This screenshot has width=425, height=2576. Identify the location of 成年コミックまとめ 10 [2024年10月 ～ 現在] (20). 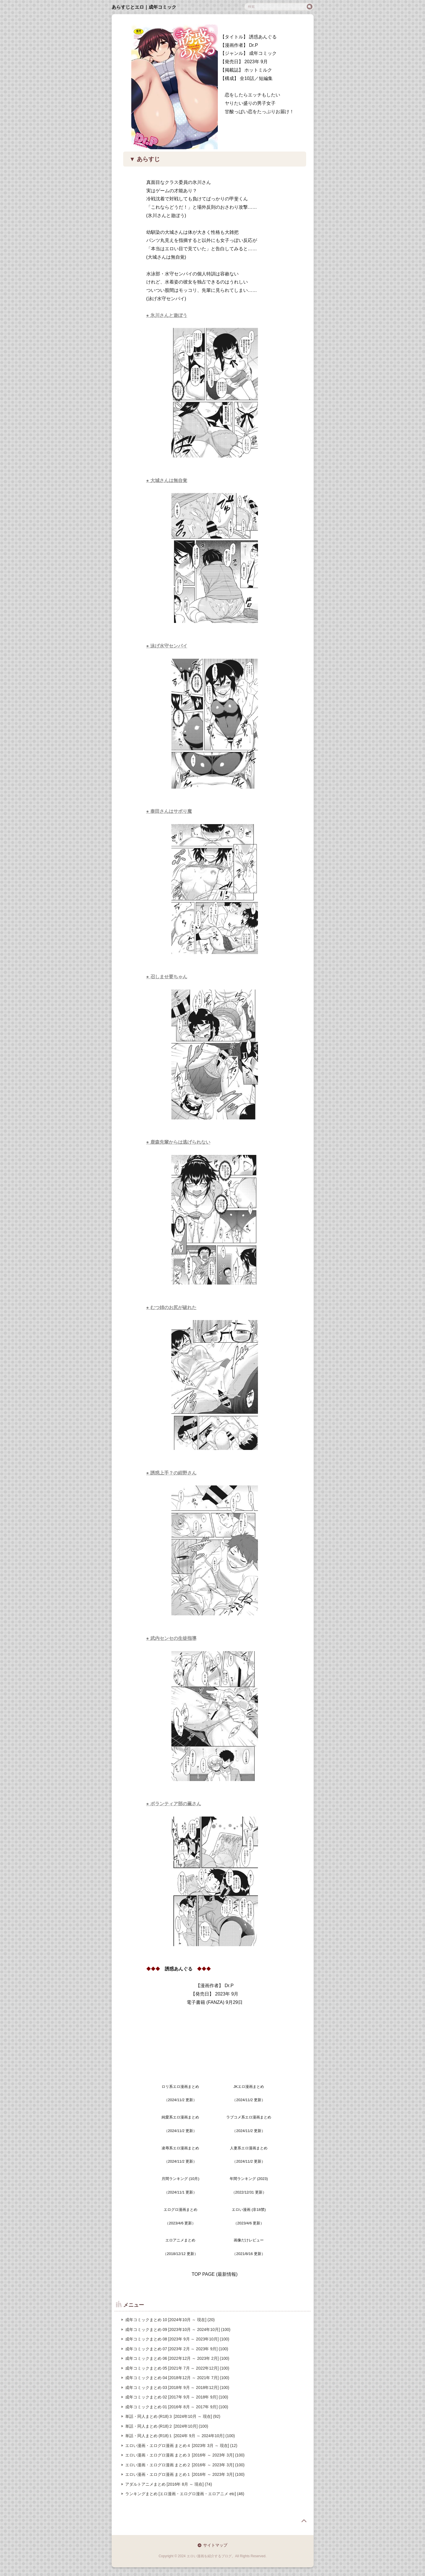
(170, 2319).